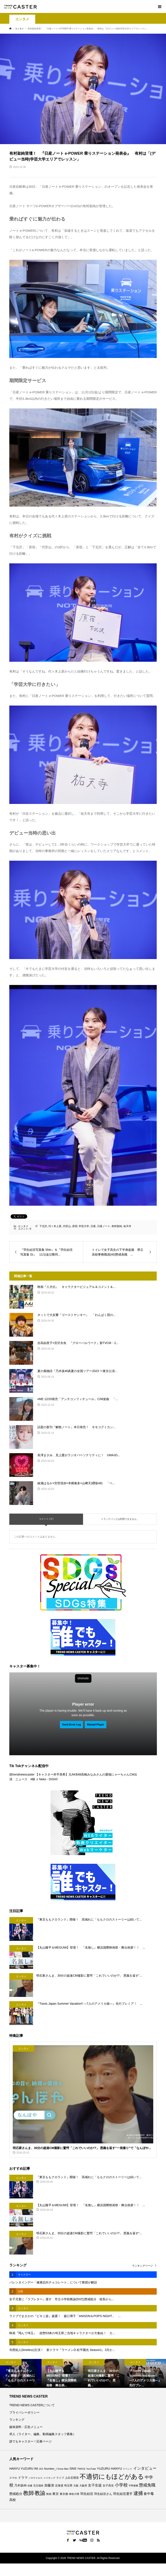 The image size is (166, 2576). What do you see at coordinates (127, 2468) in the screenshot?
I see `イベント [イベント (66個の項目)]` at bounding box center [127, 2468].